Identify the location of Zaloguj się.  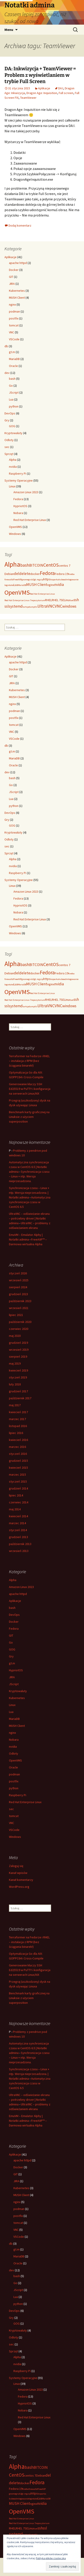
(16, 1866).